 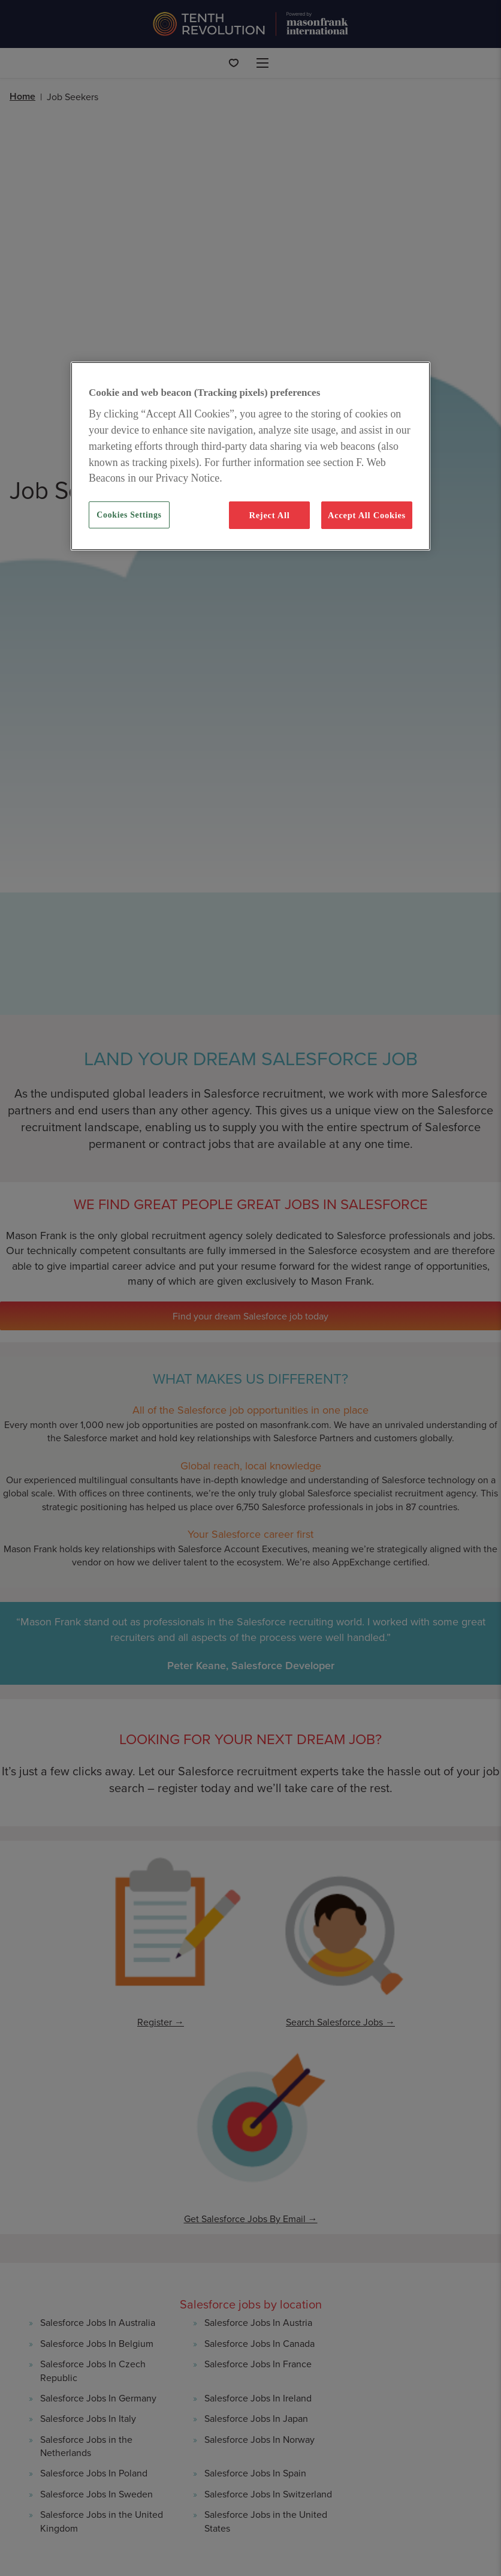 What do you see at coordinates (128, 514) in the screenshot?
I see `Cookies Settings` at bounding box center [128, 514].